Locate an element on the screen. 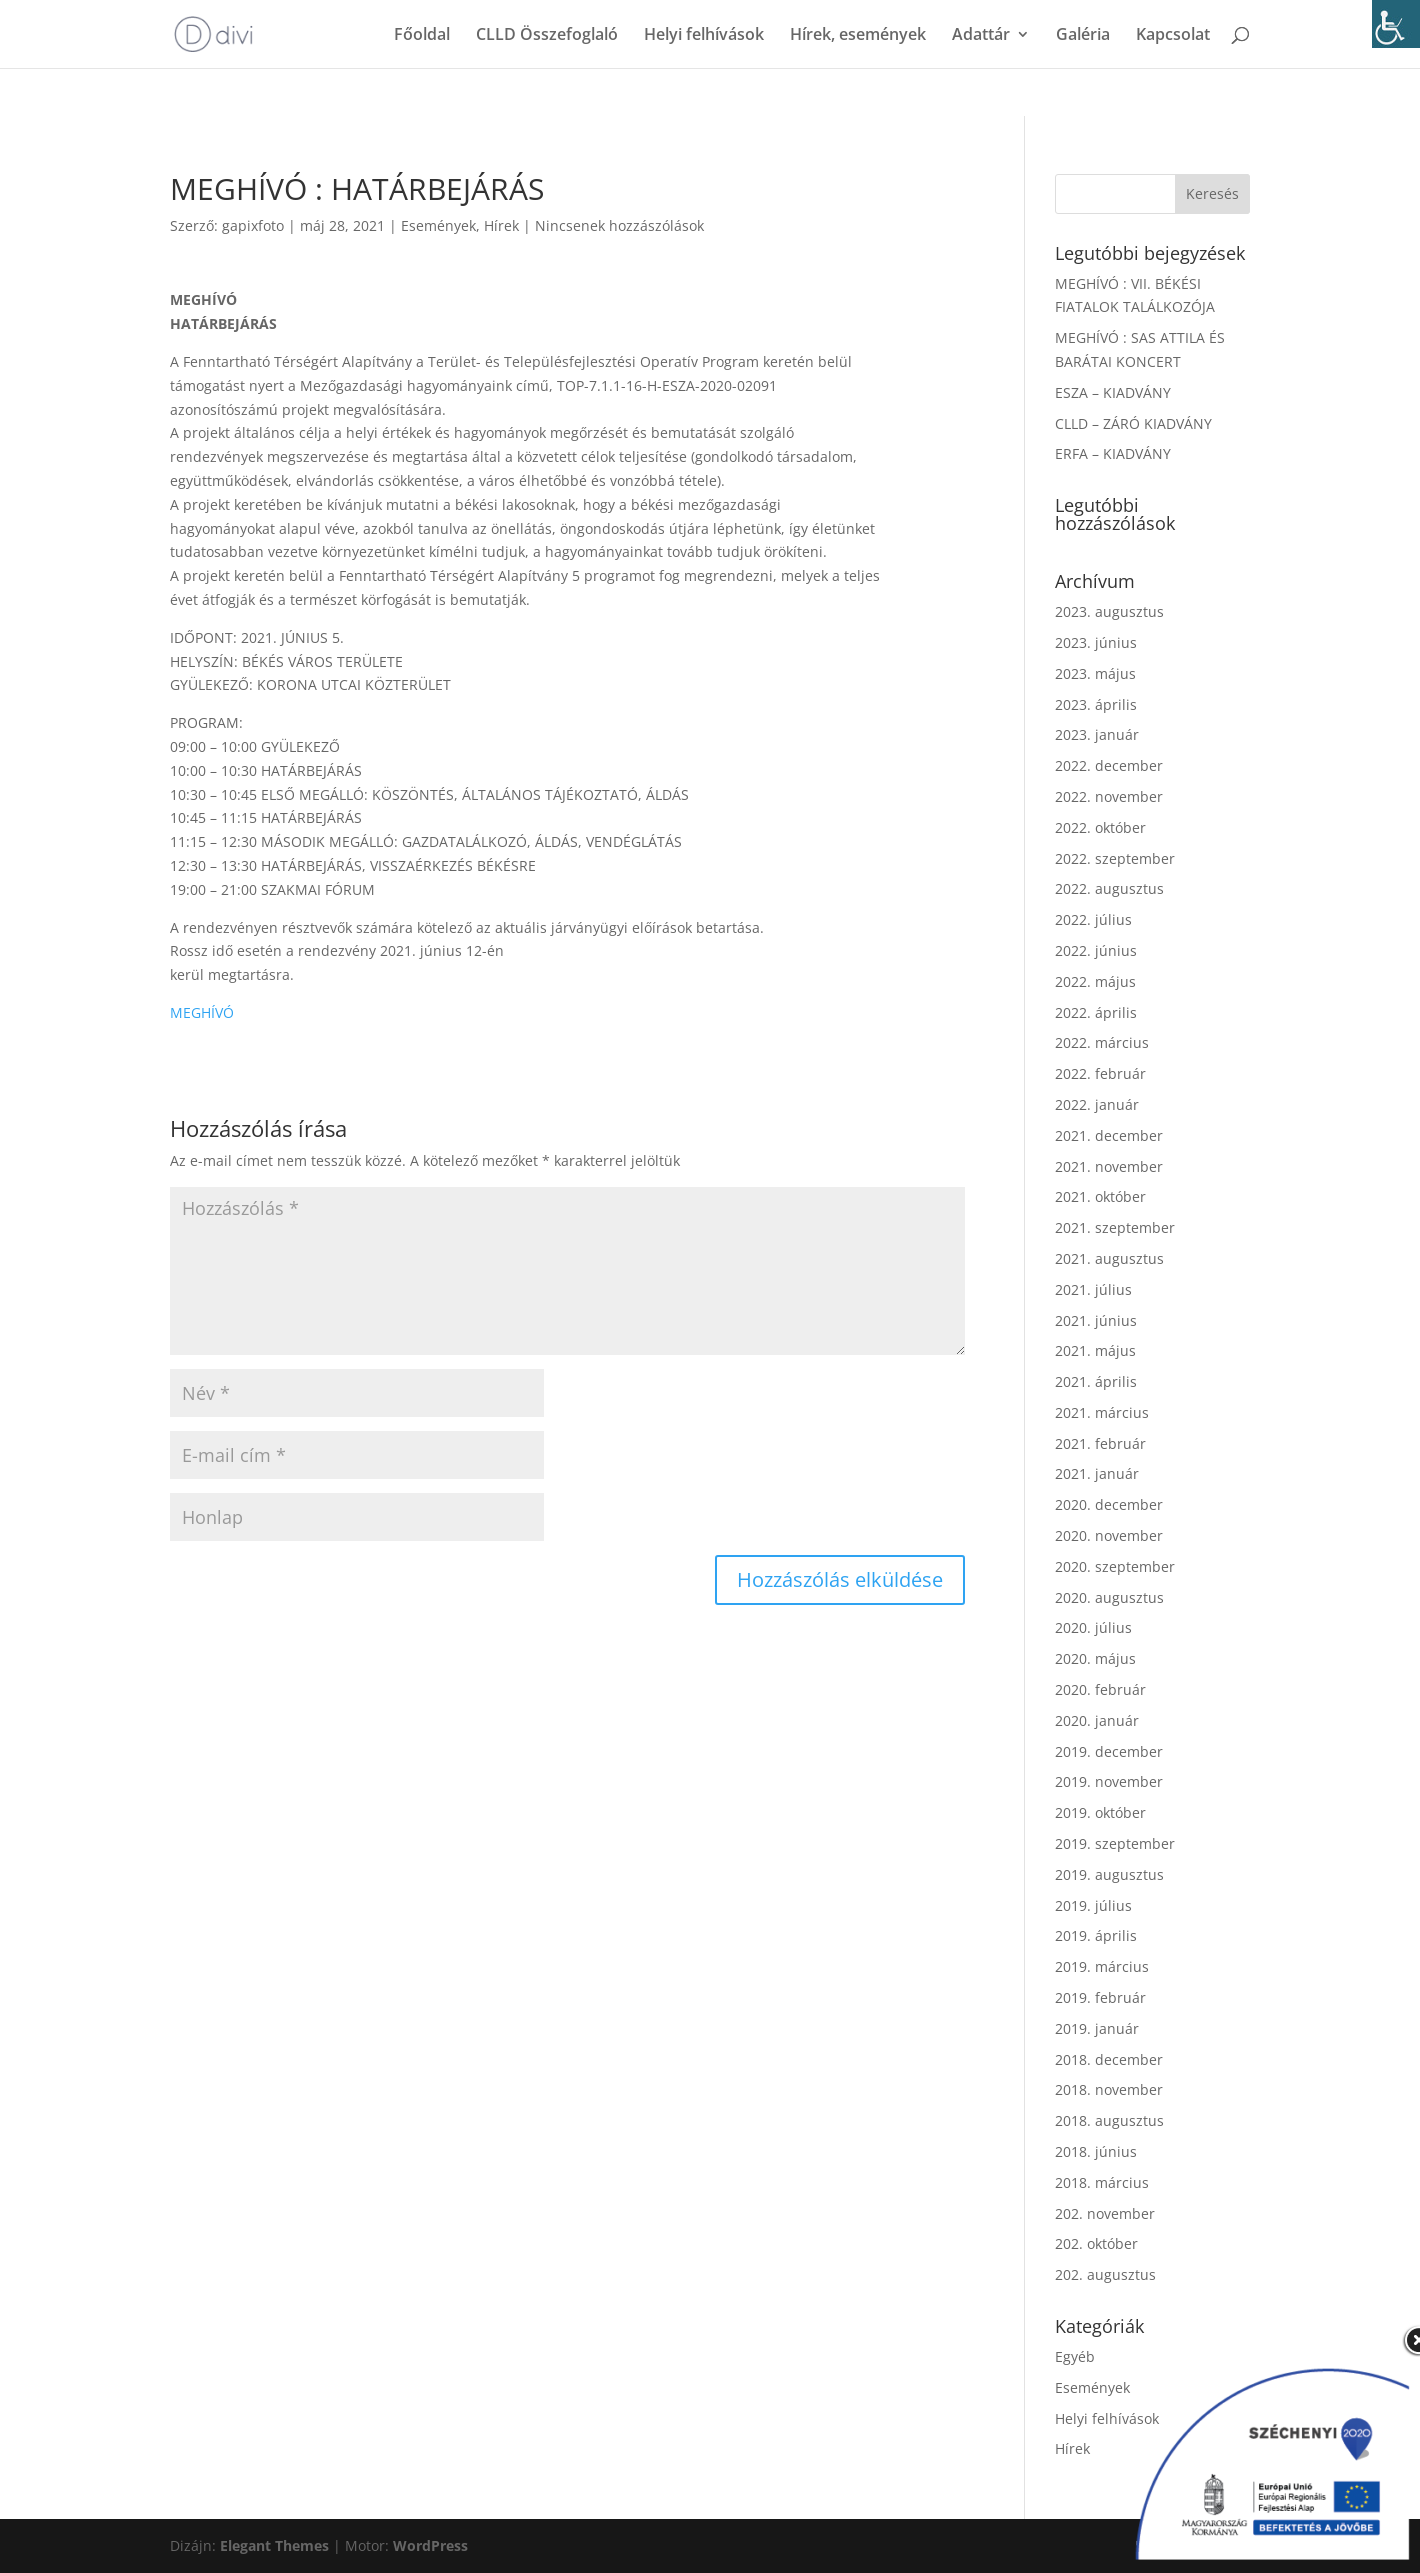 The width and height of the screenshot is (1420, 2573). Elegant Themes is located at coordinates (274, 2545).